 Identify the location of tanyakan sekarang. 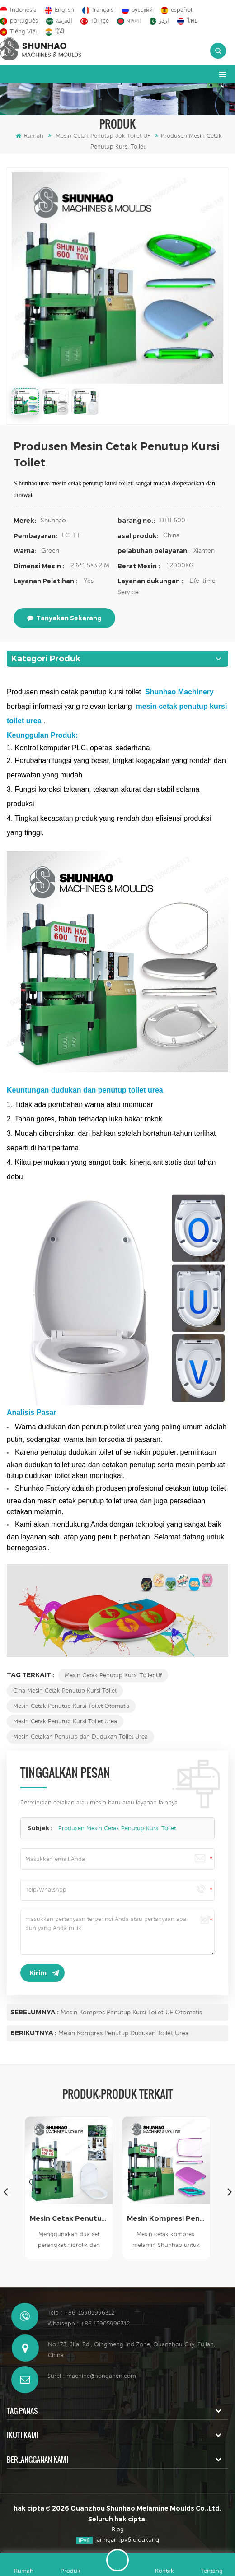
(64, 618).